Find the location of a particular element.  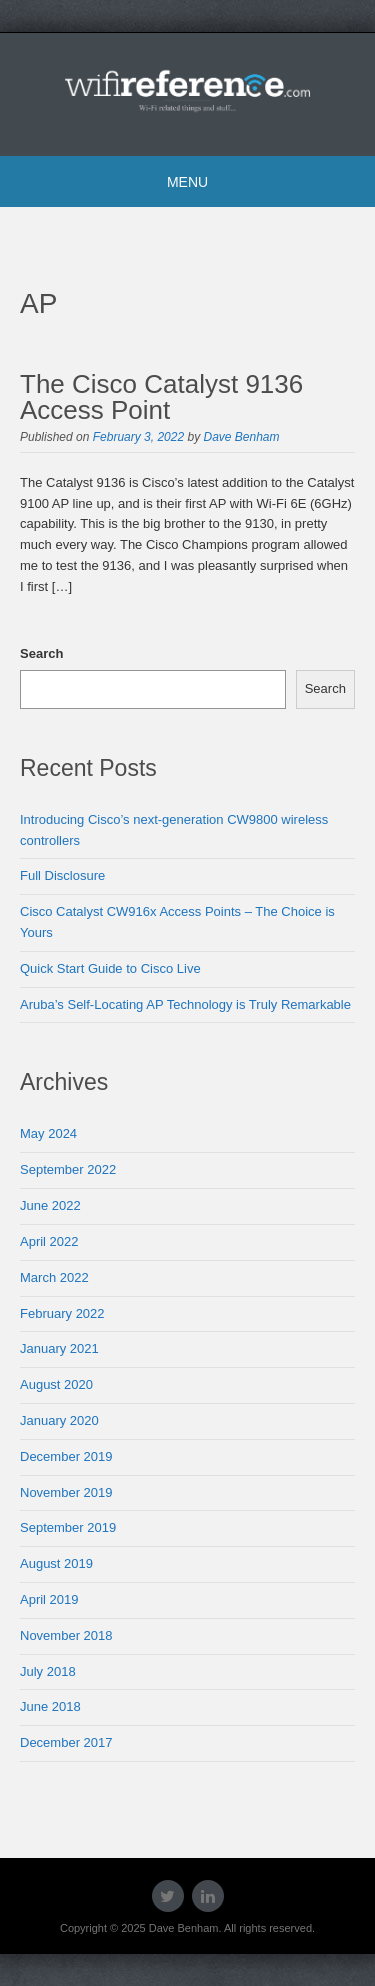

June 2018 is located at coordinates (50, 1706).